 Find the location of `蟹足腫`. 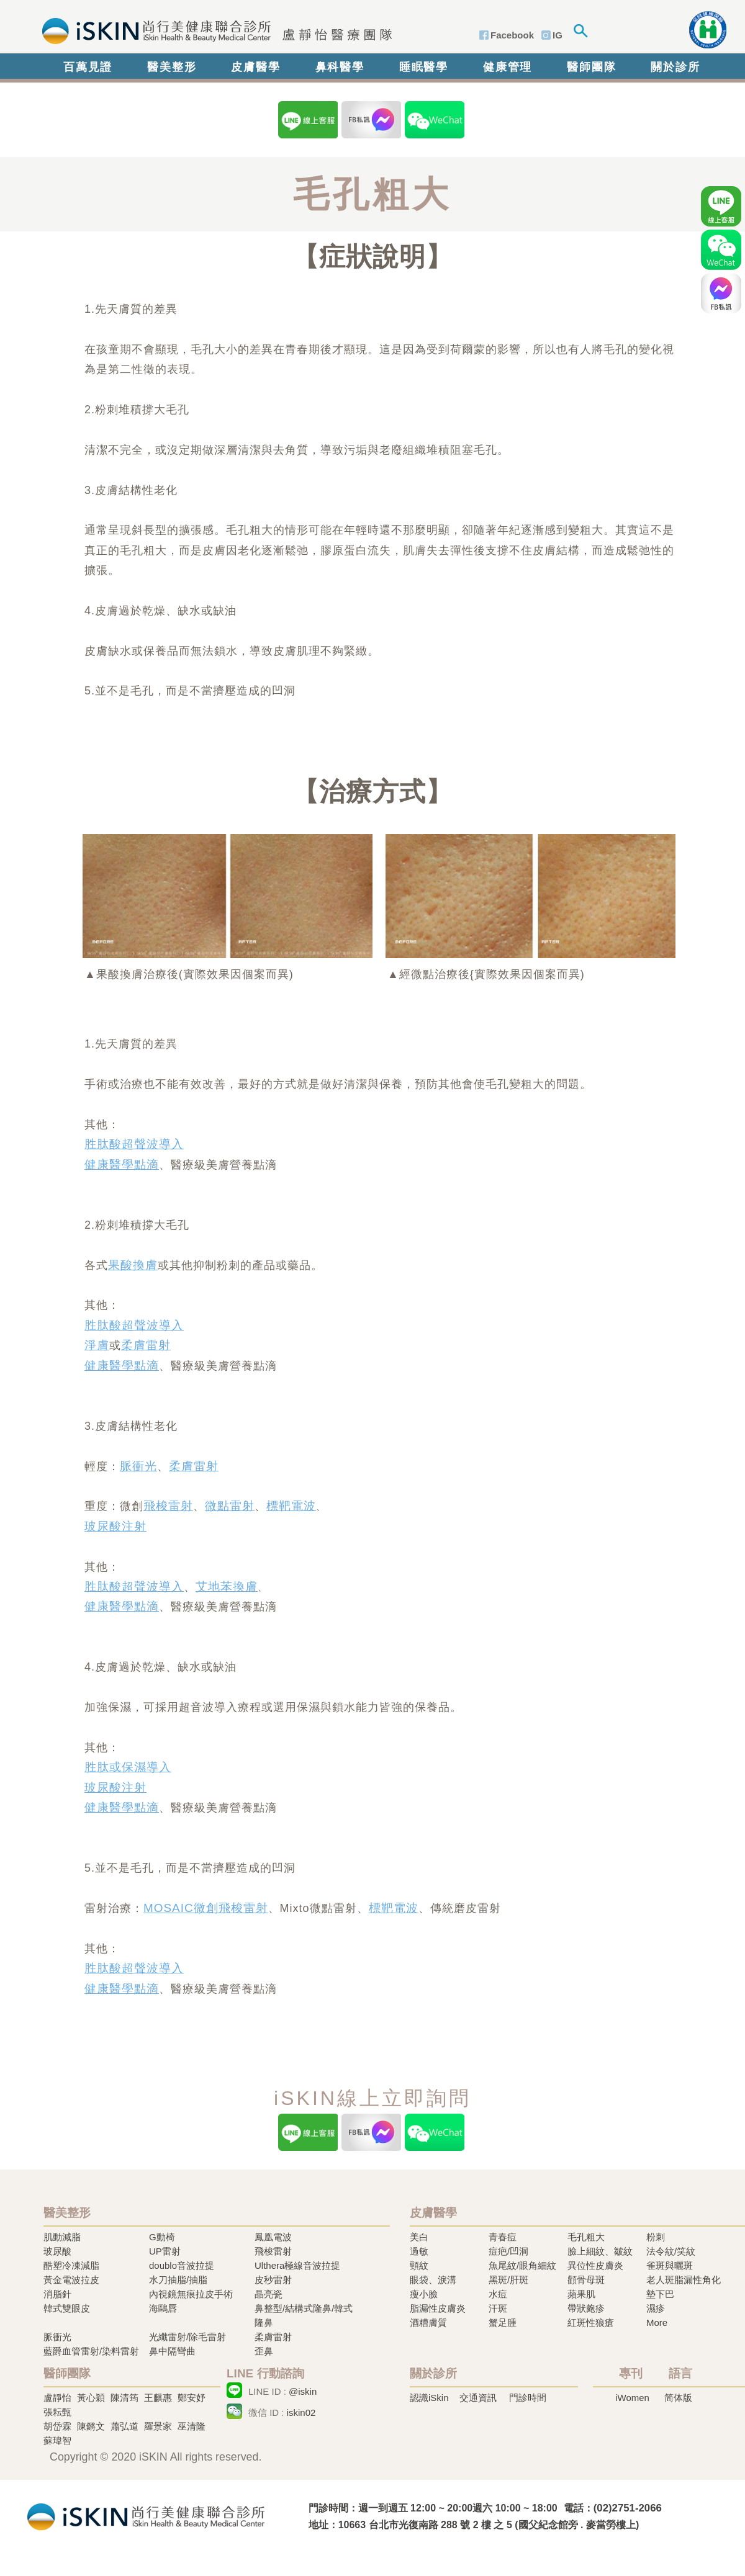

蟹足腫 is located at coordinates (503, 2322).